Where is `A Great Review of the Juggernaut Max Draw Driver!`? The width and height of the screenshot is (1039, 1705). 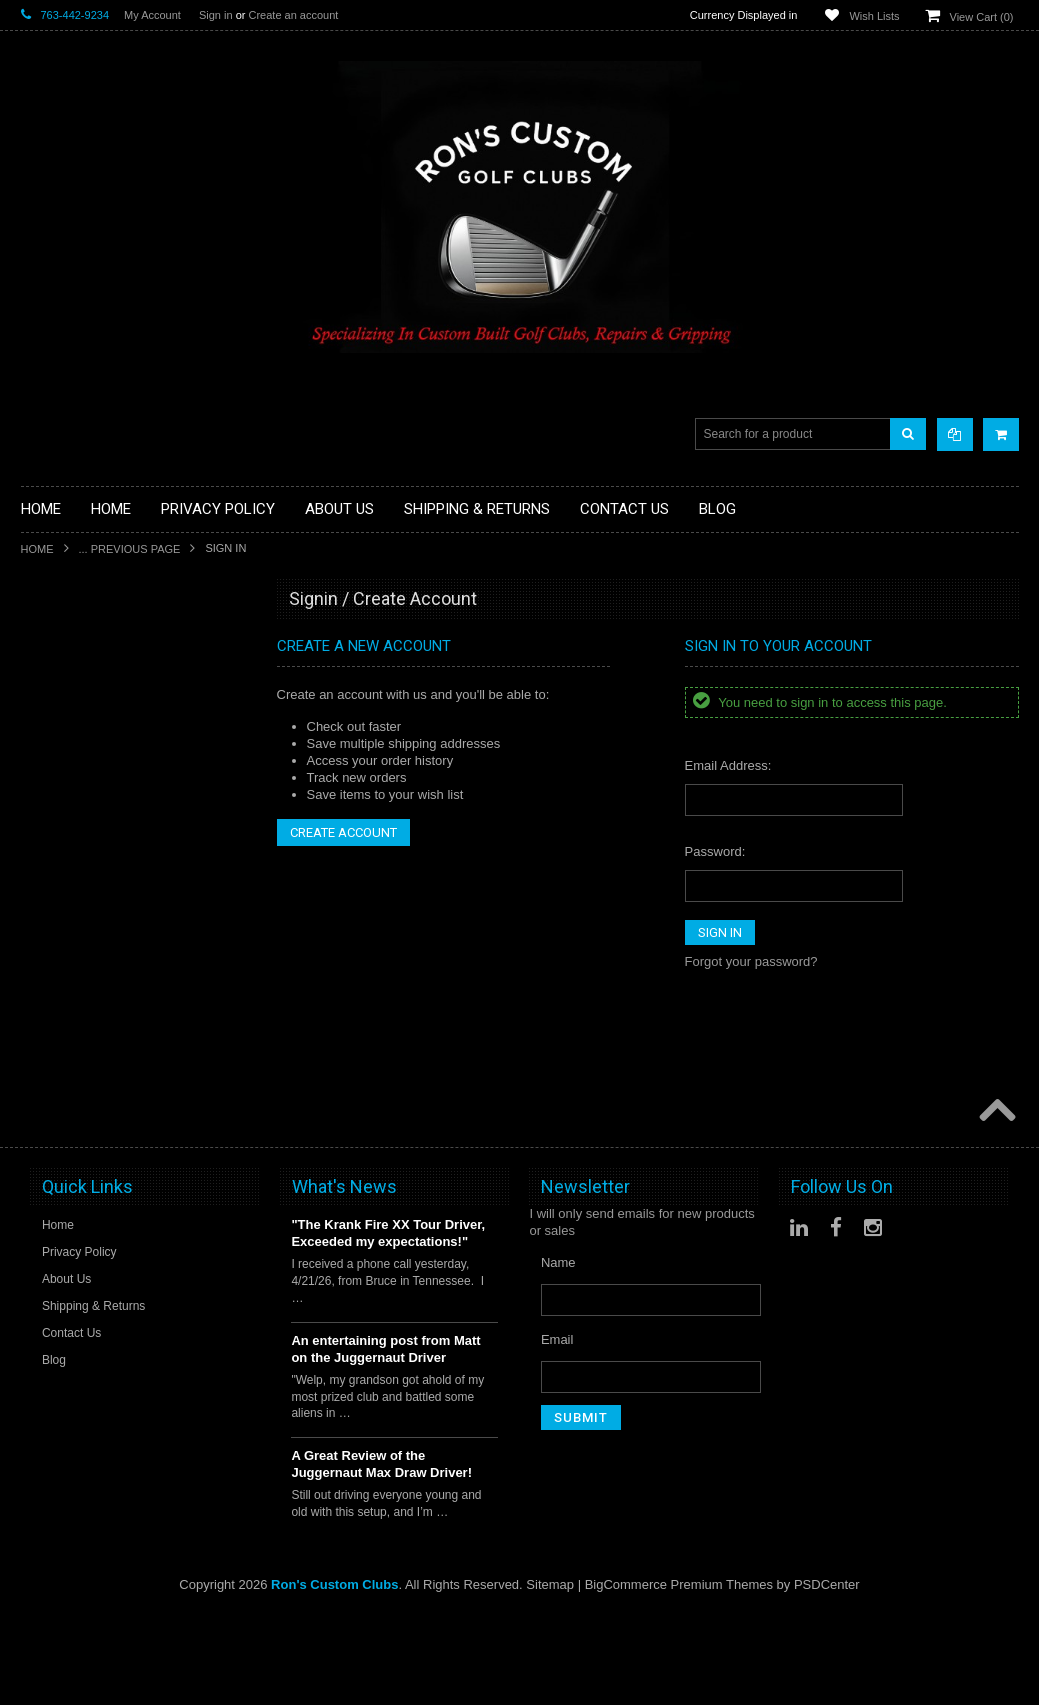 A Great Review of the Juggernaut Max Draw Driver! is located at coordinates (381, 1555).